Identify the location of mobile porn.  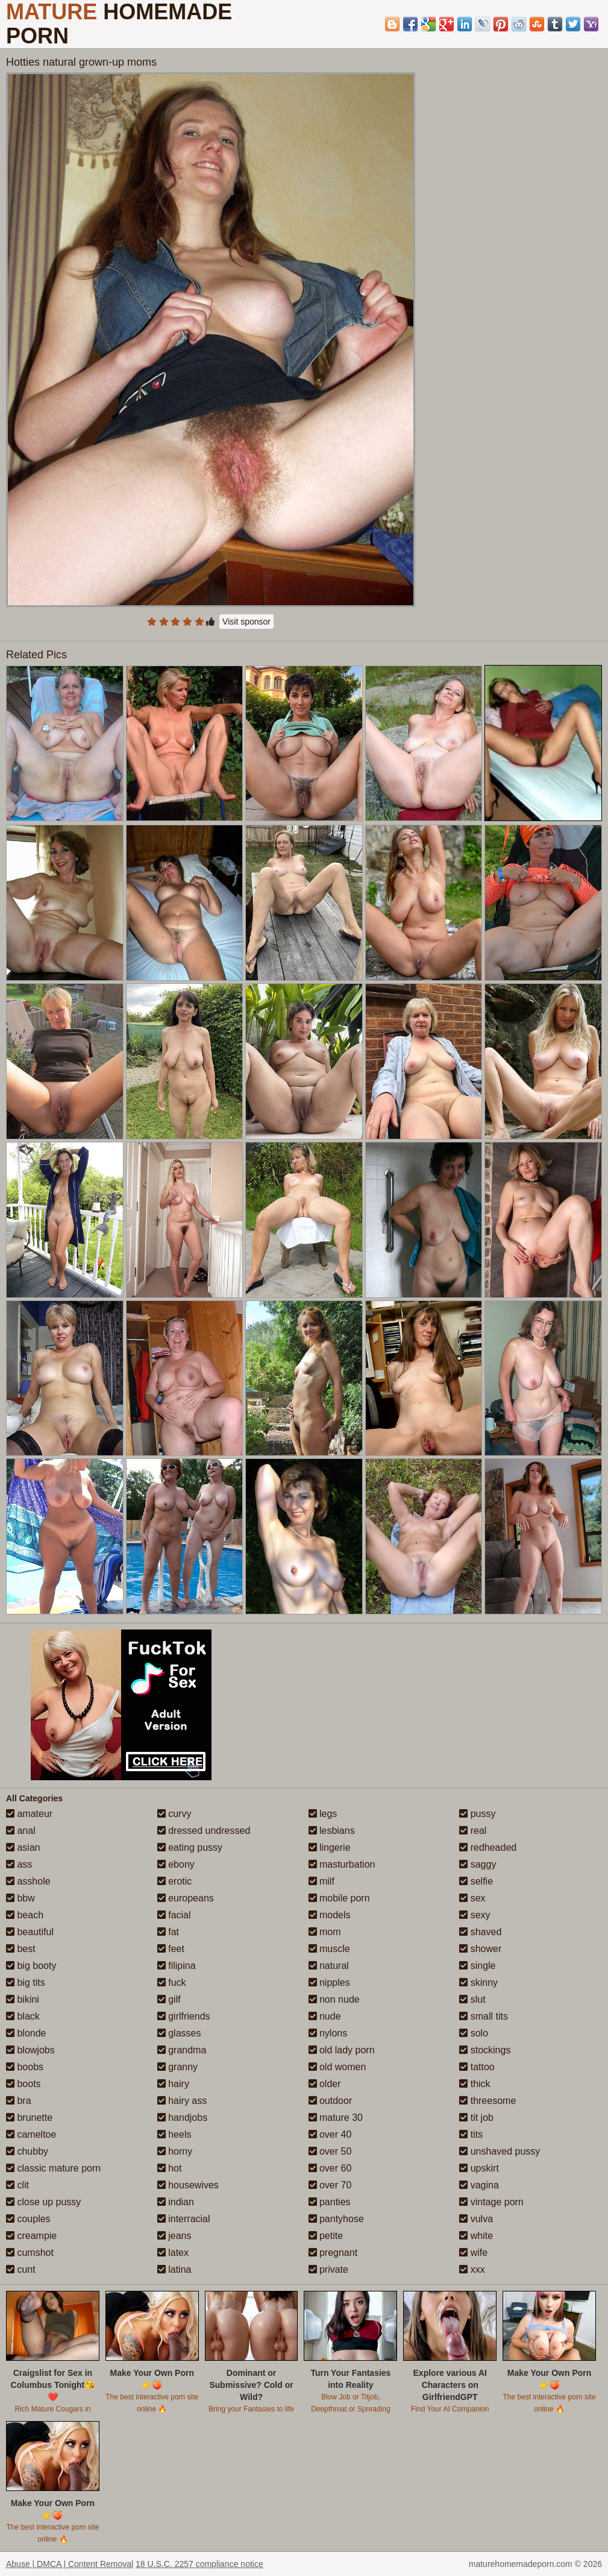
(339, 1898).